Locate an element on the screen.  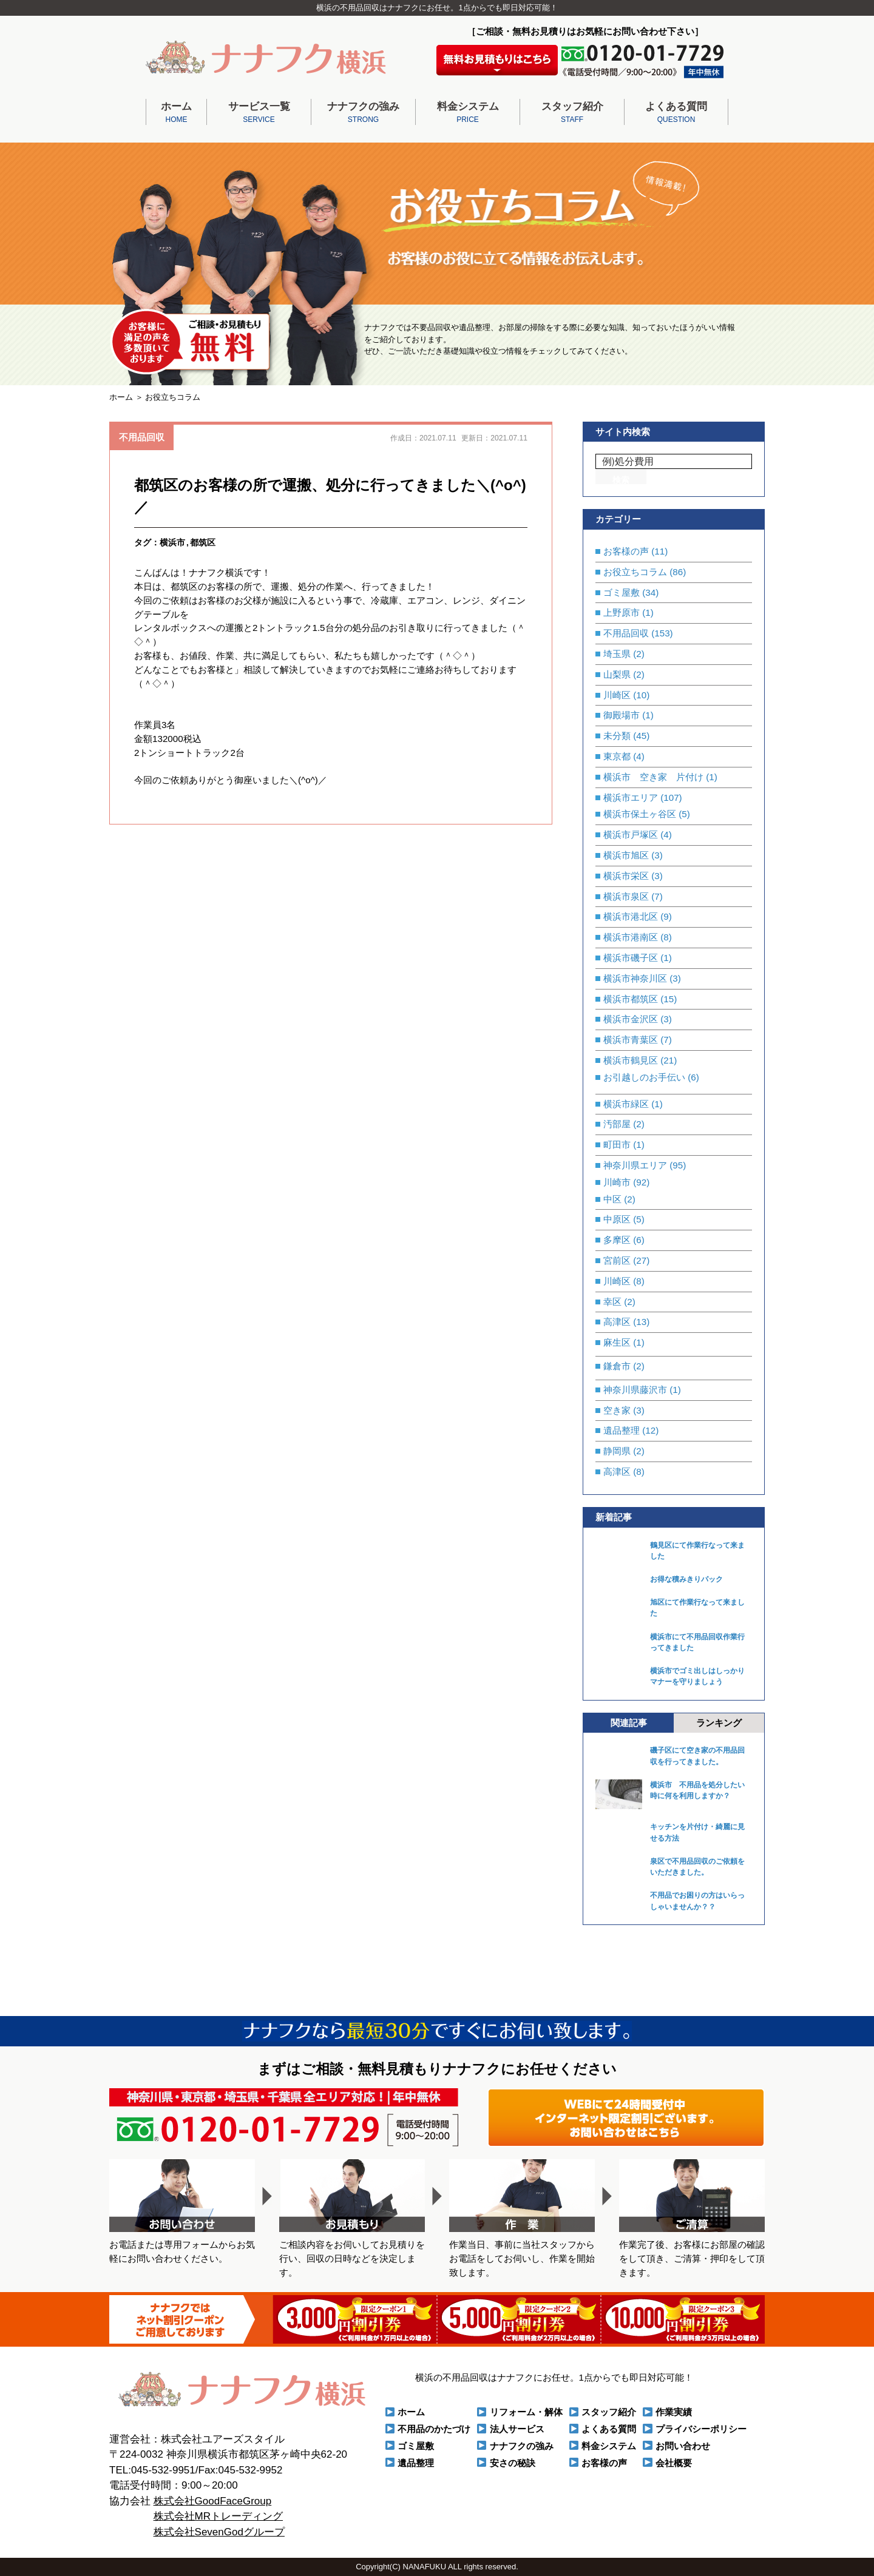
横浜市港南区 is located at coordinates (630, 937).